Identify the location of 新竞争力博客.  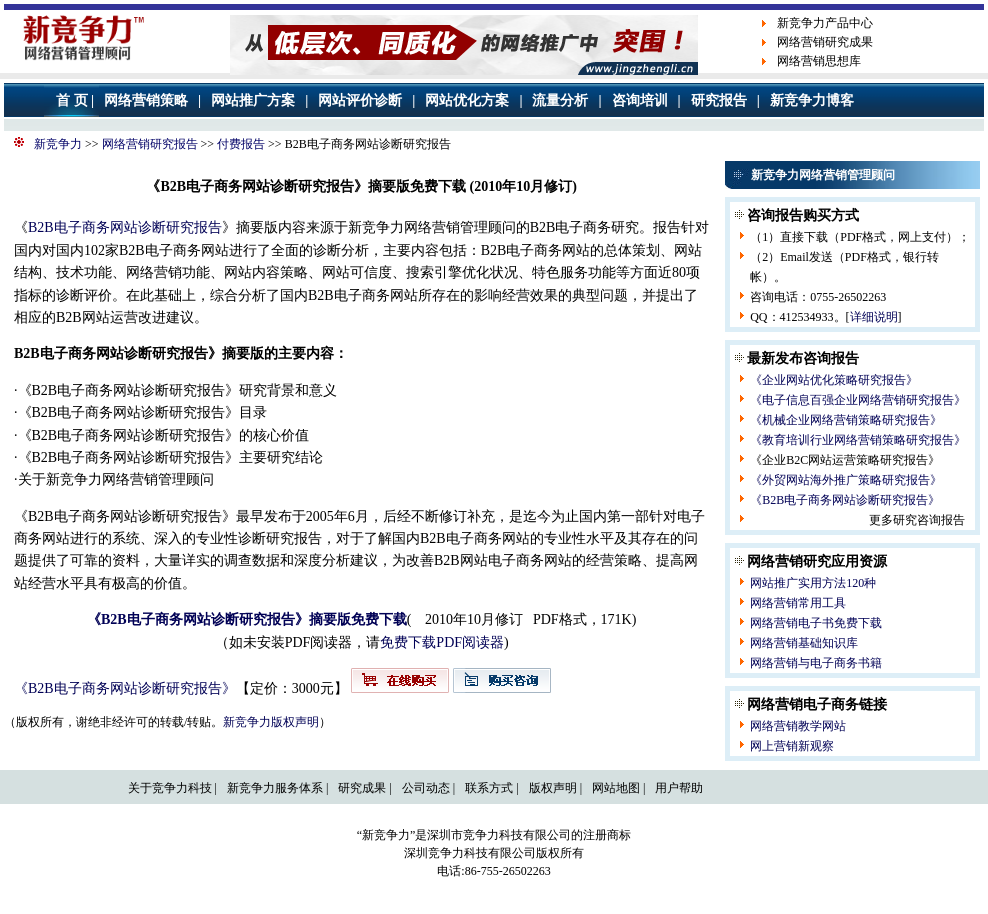
(812, 100).